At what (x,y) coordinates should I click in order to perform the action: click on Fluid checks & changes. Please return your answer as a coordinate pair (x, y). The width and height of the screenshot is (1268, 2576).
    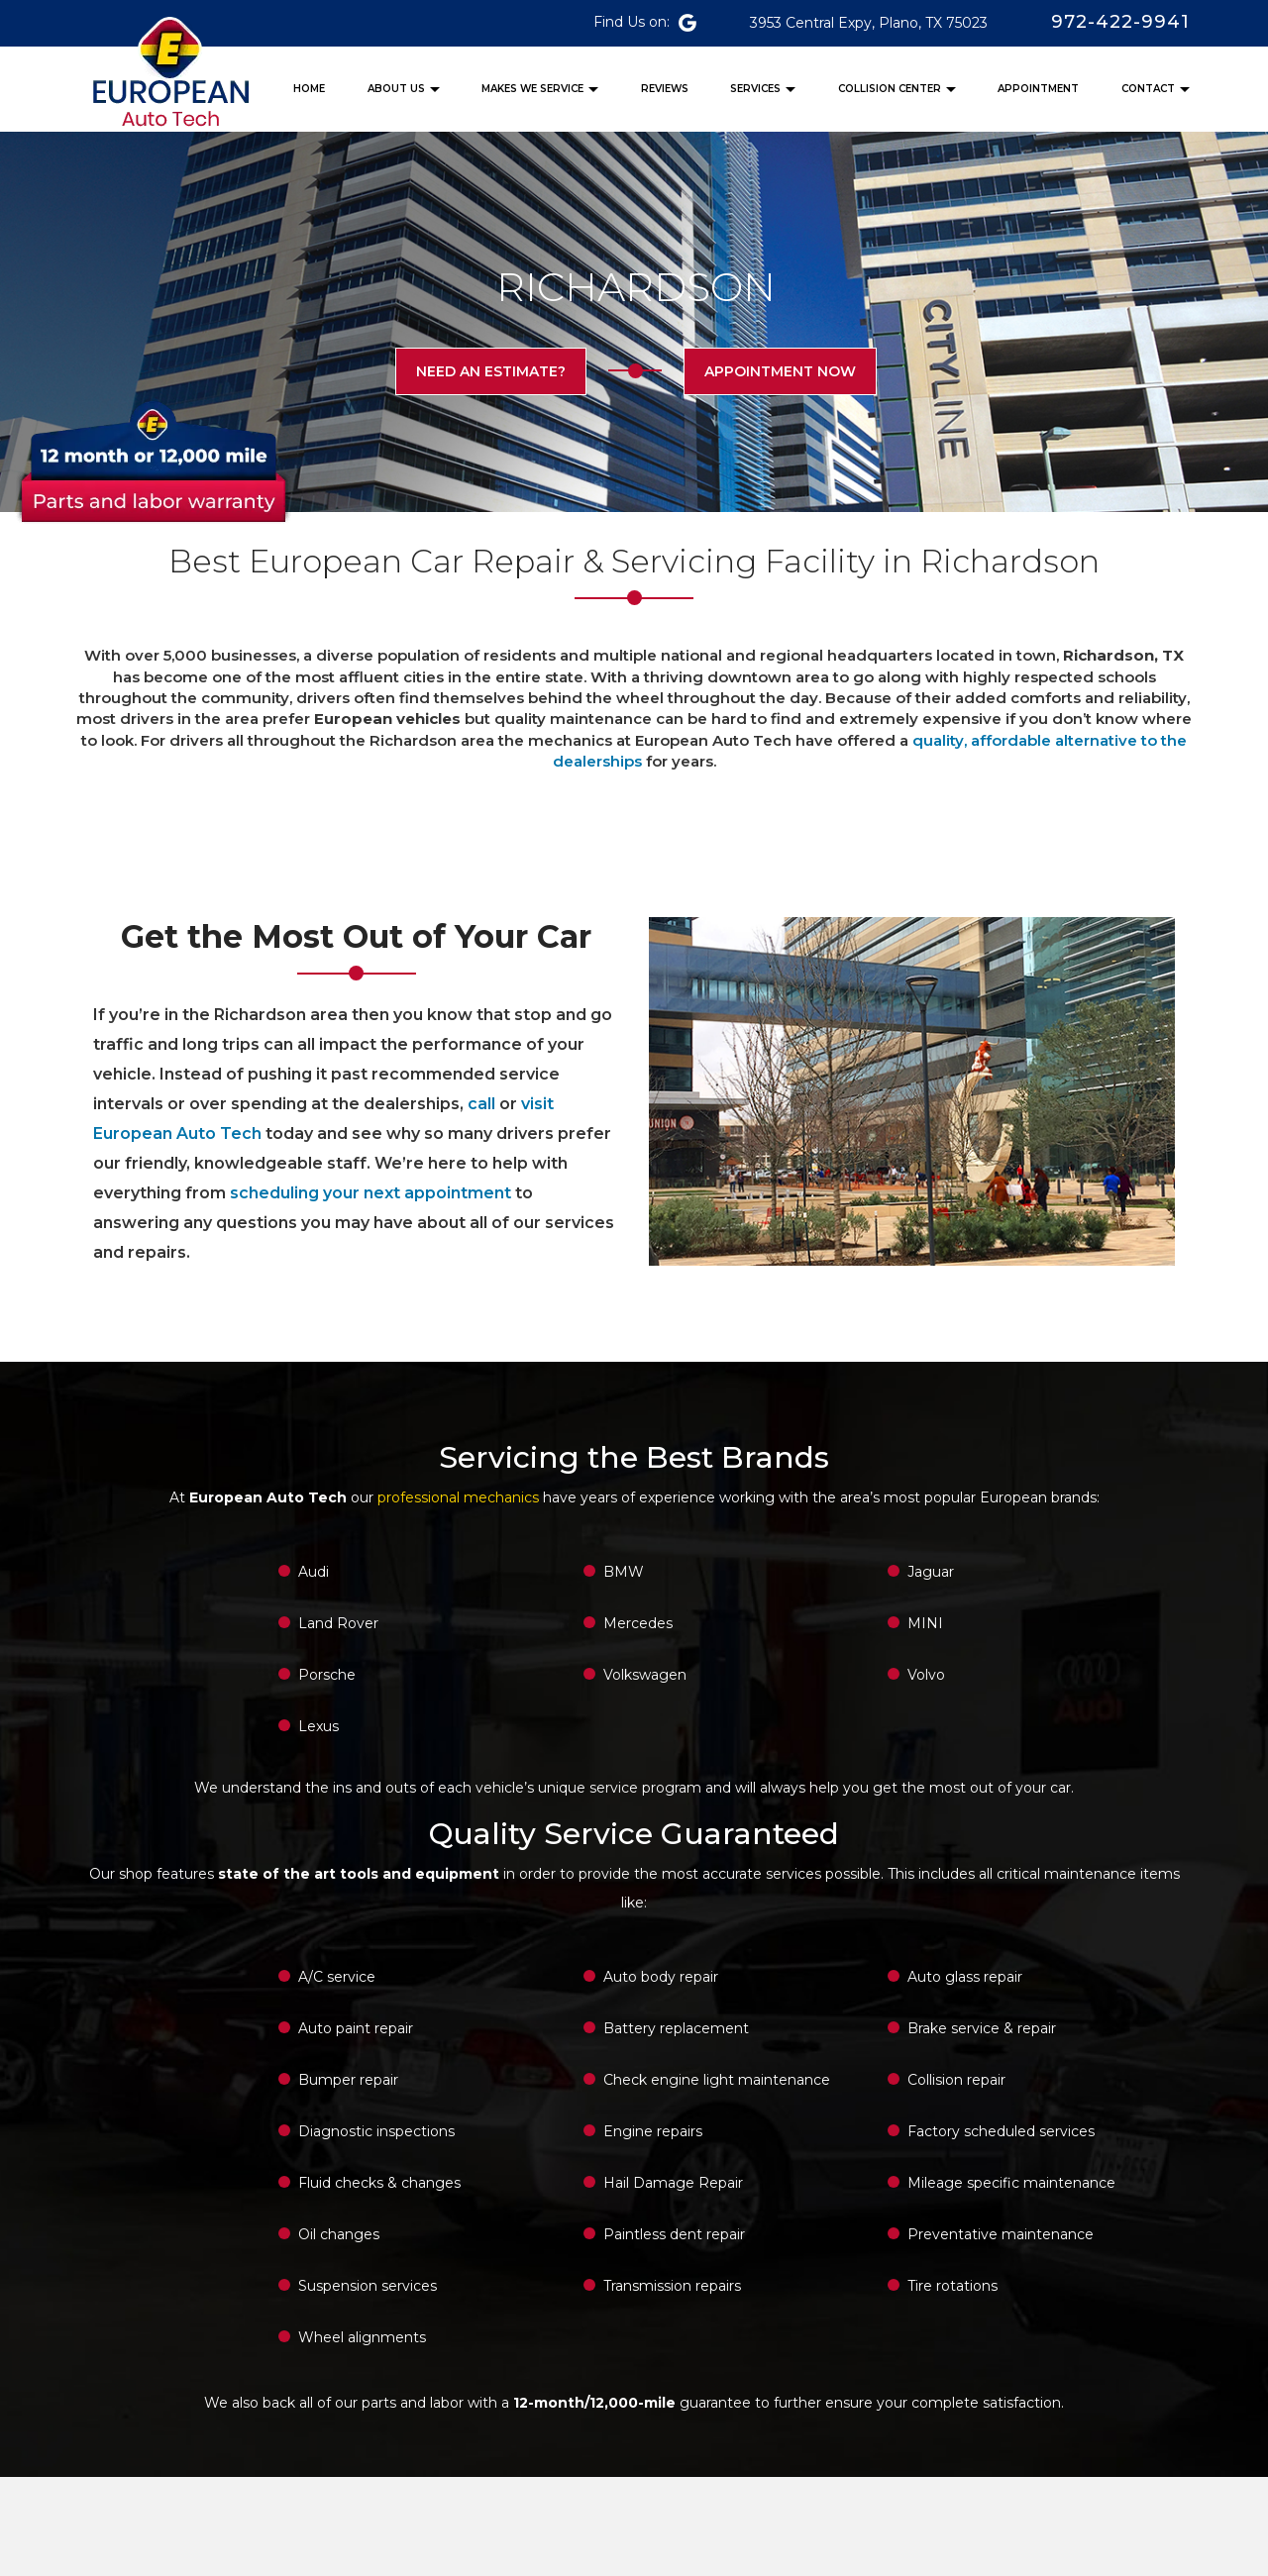
    Looking at the image, I should click on (379, 2183).